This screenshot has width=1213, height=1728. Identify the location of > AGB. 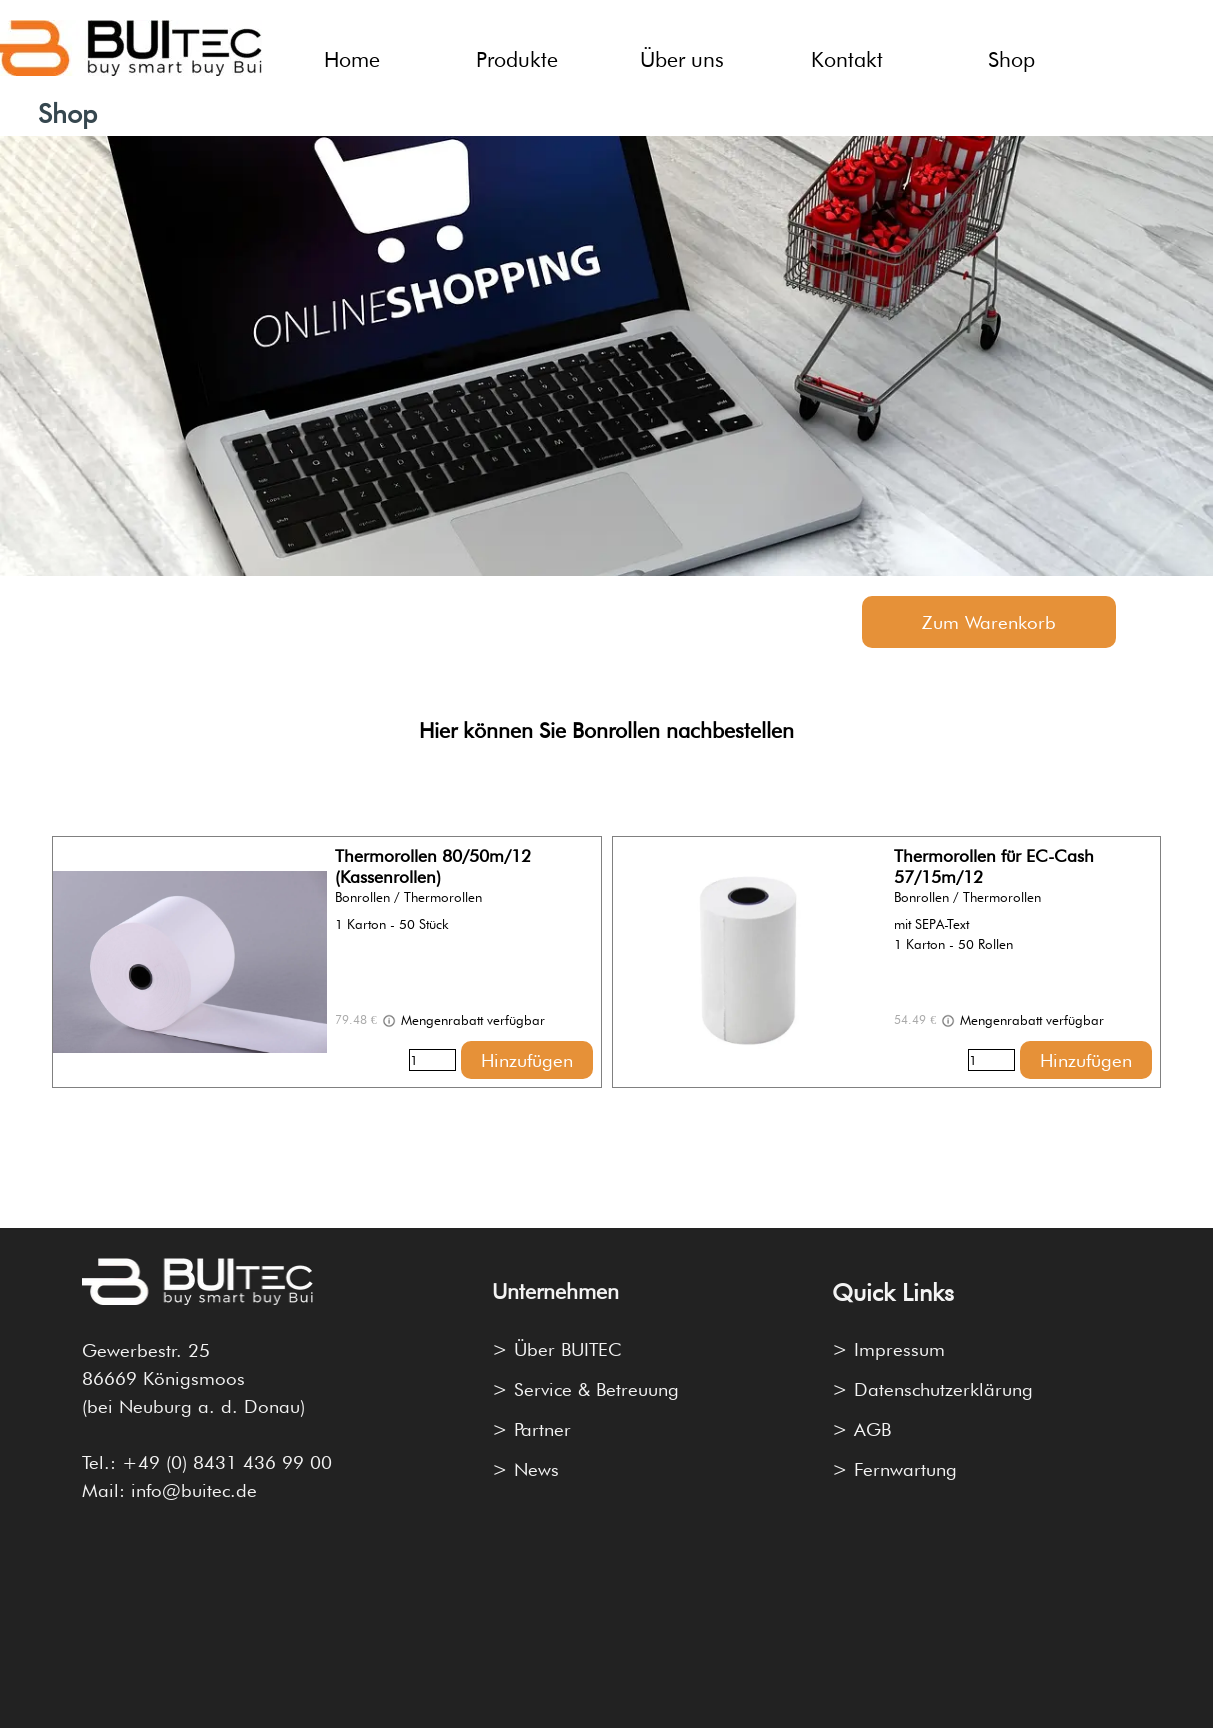
(861, 1429).